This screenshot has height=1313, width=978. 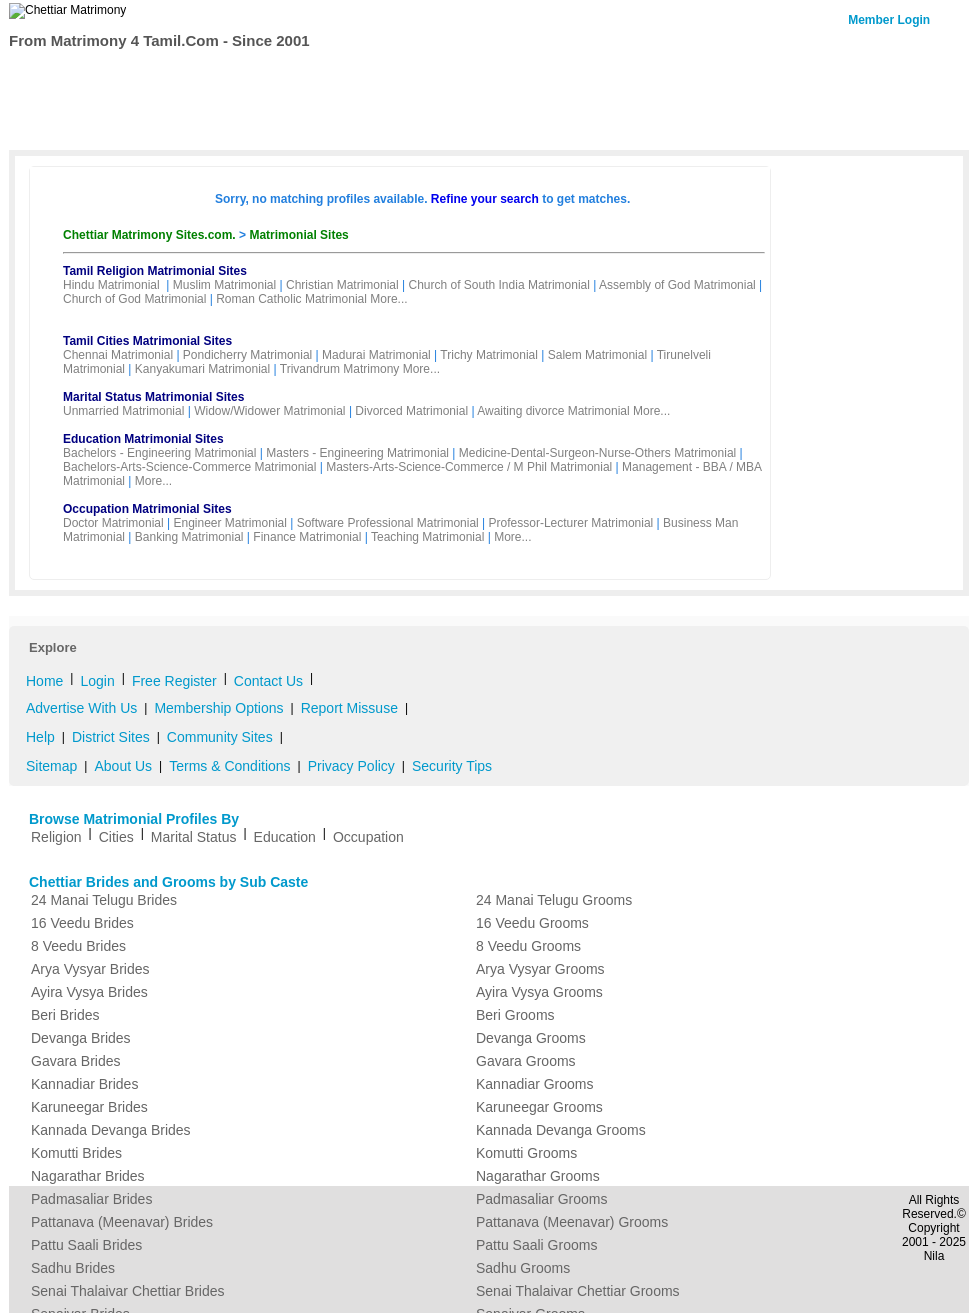 What do you see at coordinates (134, 299) in the screenshot?
I see `Church of God Matrimonial` at bounding box center [134, 299].